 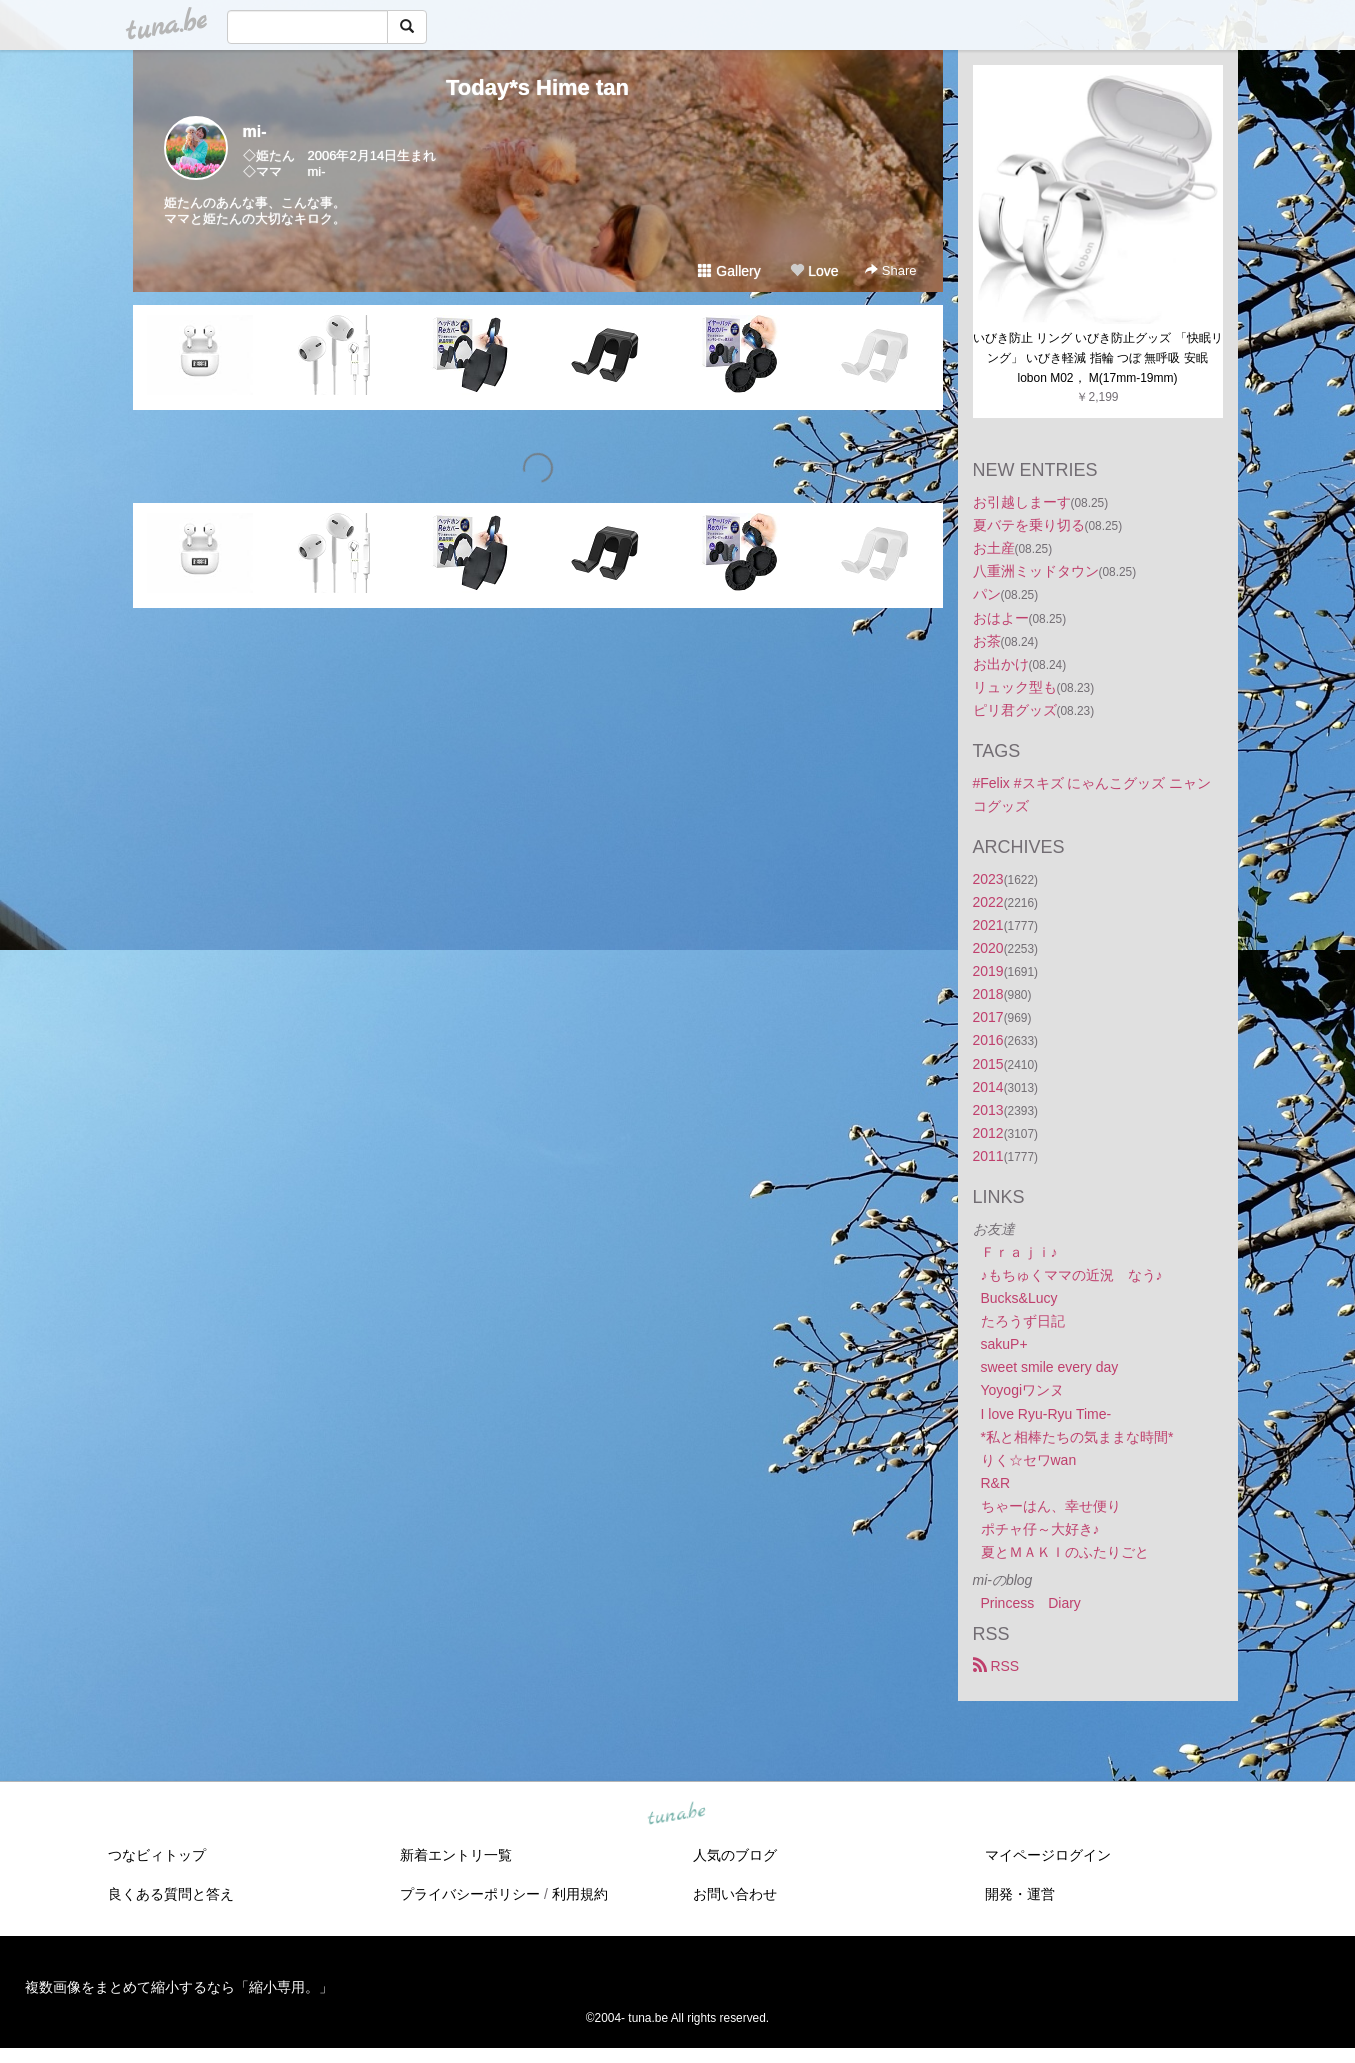 What do you see at coordinates (988, 1156) in the screenshot?
I see `2011` at bounding box center [988, 1156].